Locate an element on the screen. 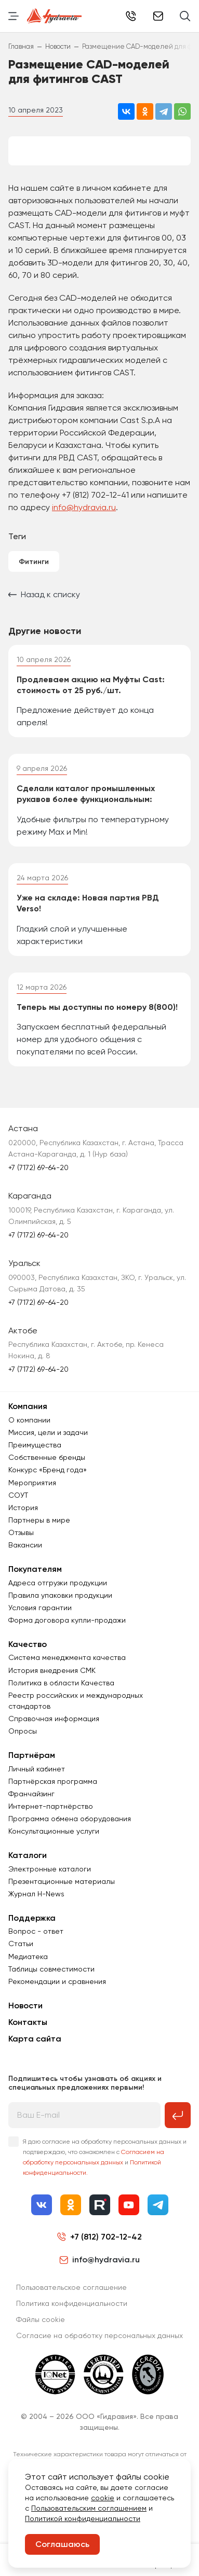  cookie is located at coordinates (102, 2498).